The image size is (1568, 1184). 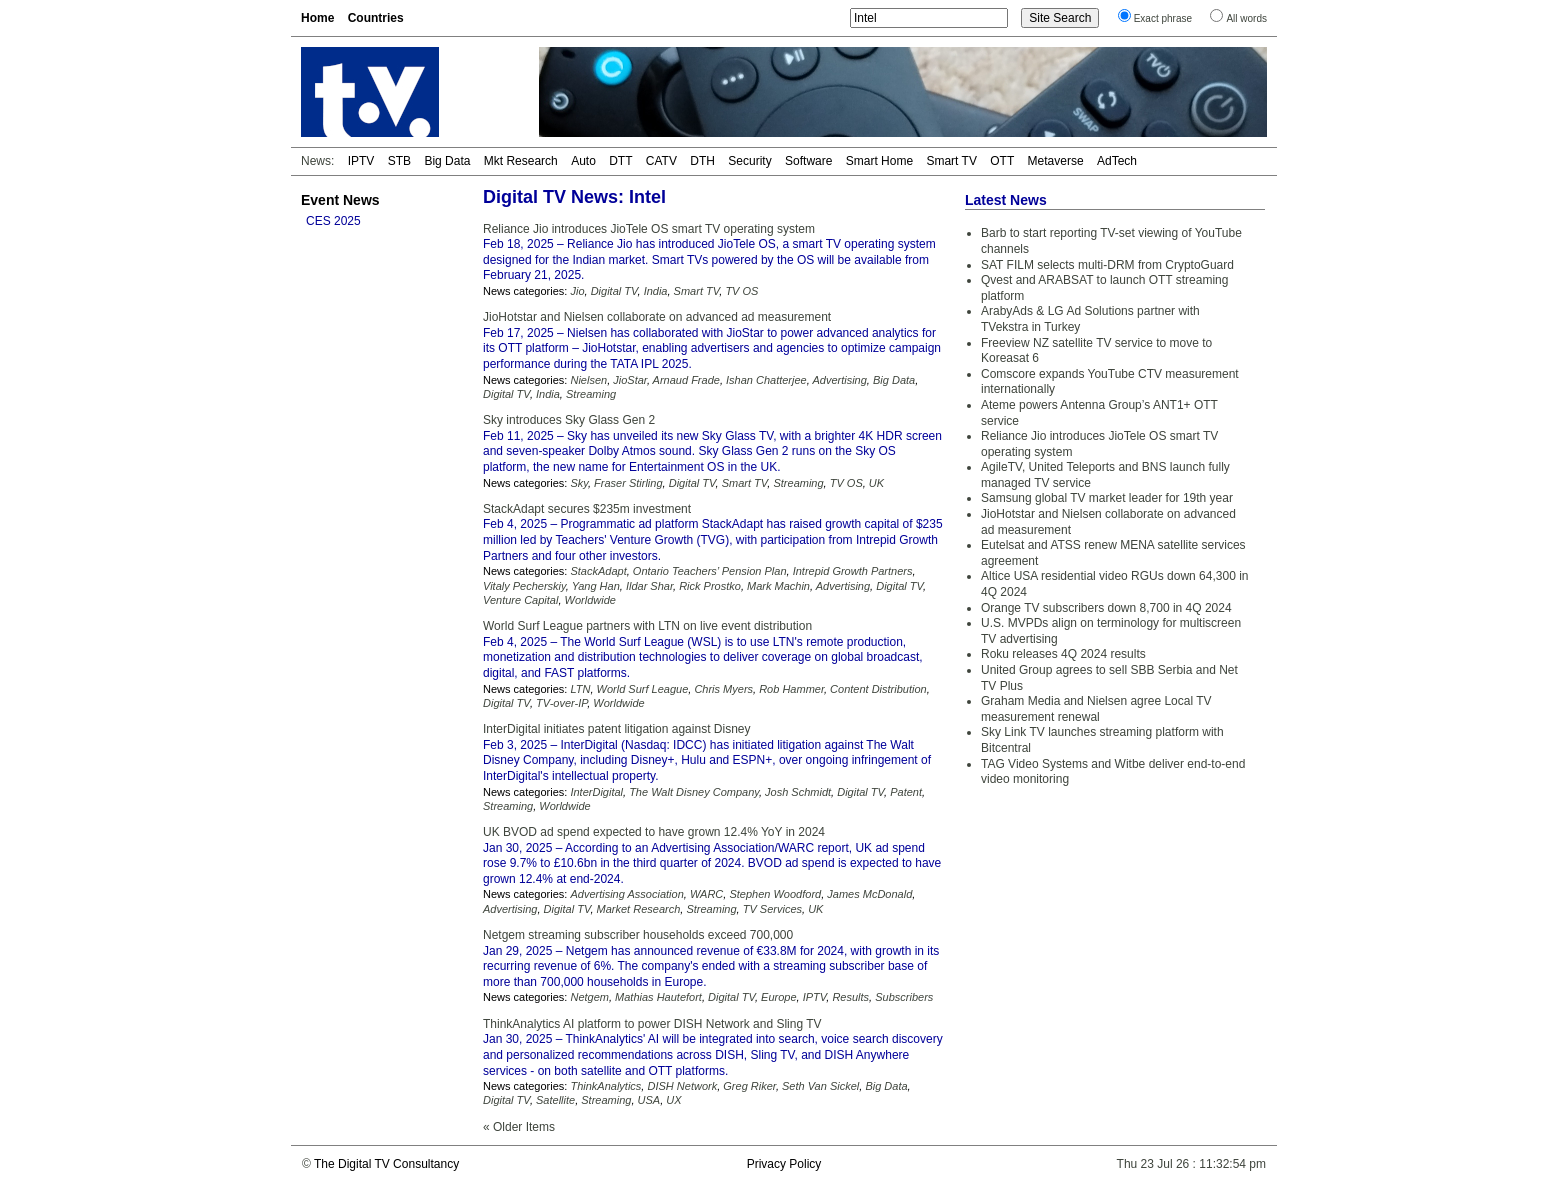 What do you see at coordinates (673, 1100) in the screenshot?
I see `UX` at bounding box center [673, 1100].